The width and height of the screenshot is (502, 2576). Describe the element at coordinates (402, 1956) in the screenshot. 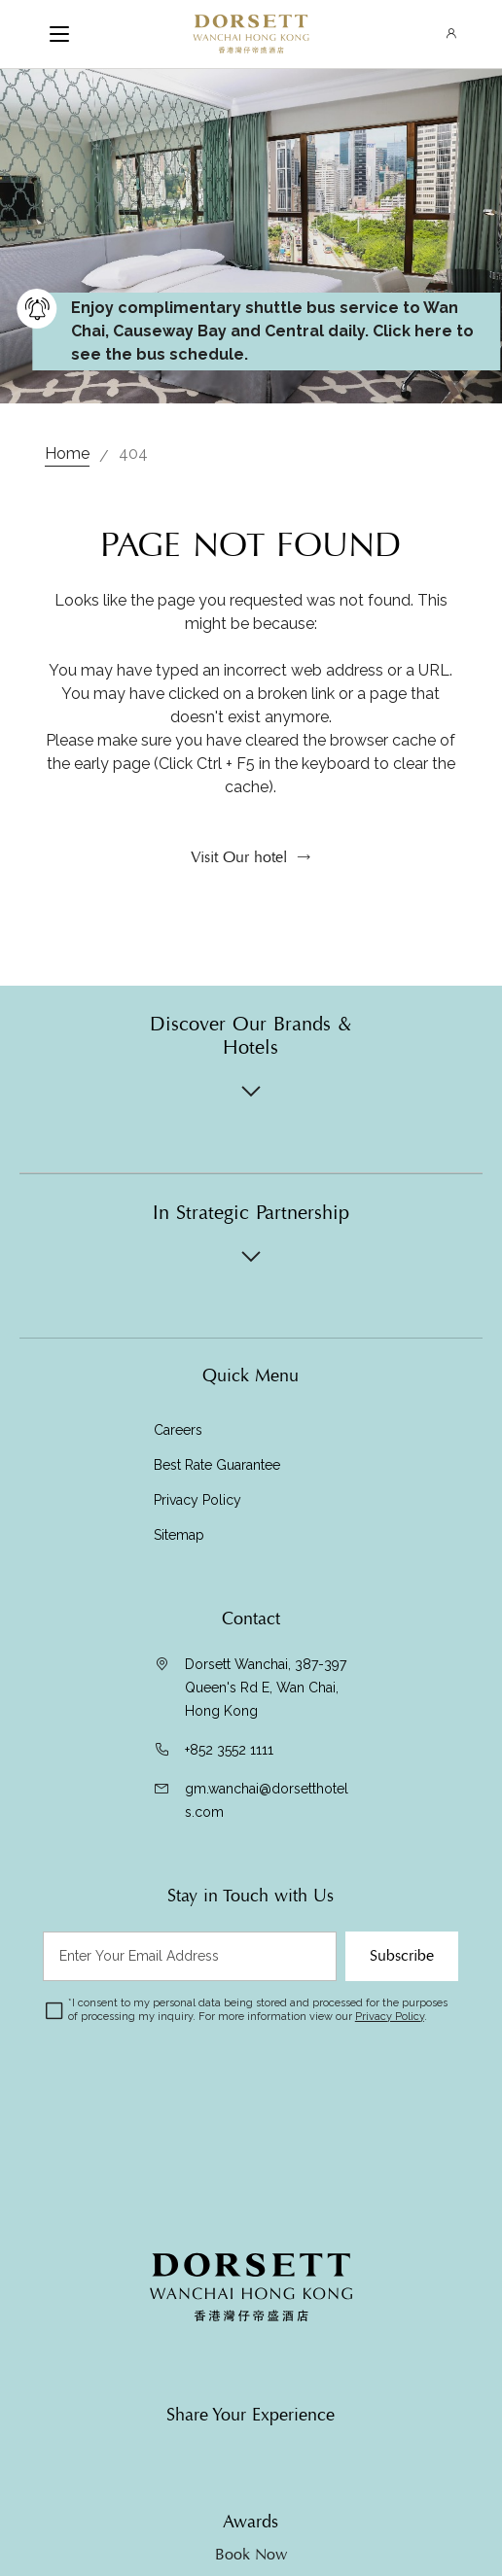

I see `Subscribe` at that location.